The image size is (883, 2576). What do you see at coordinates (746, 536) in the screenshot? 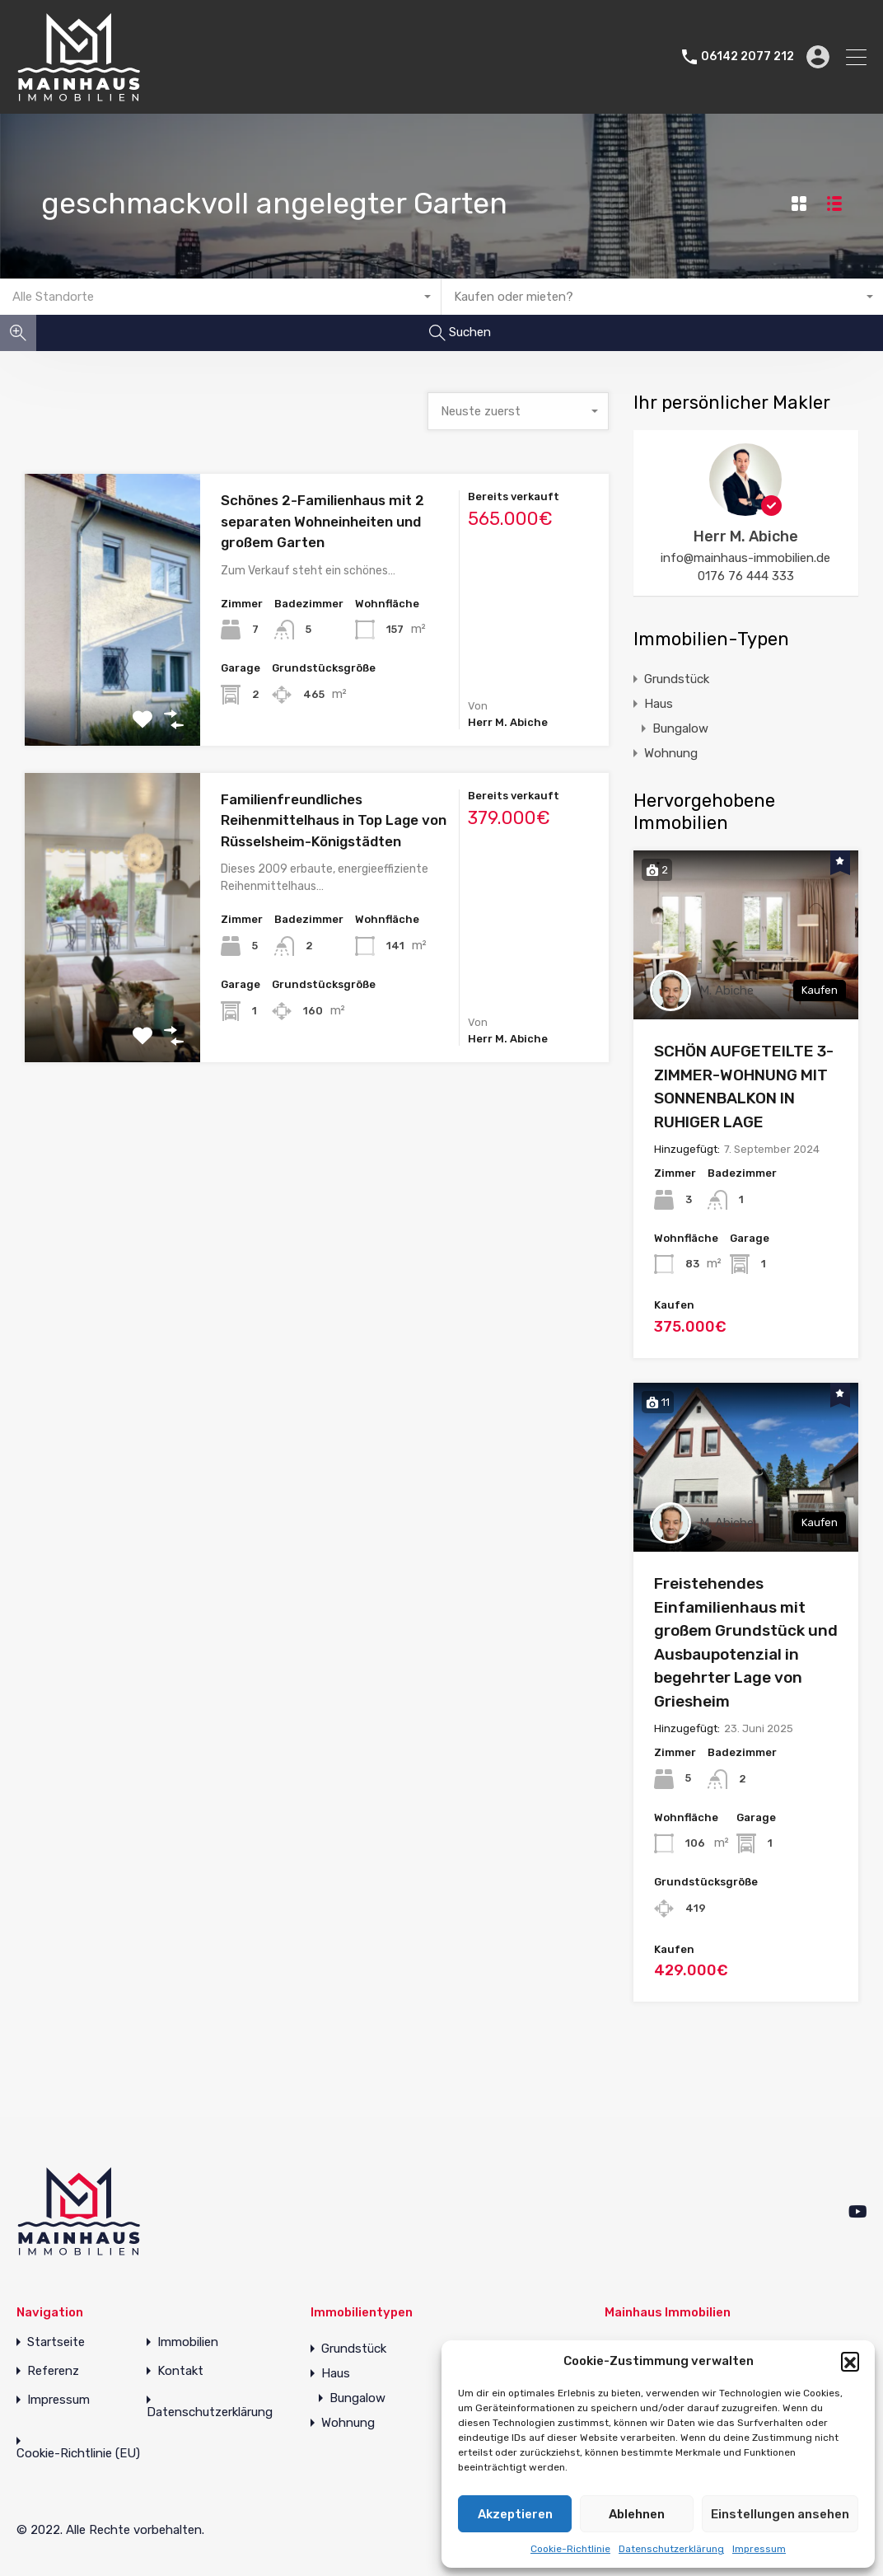
I see `Herr M. Abiche` at bounding box center [746, 536].